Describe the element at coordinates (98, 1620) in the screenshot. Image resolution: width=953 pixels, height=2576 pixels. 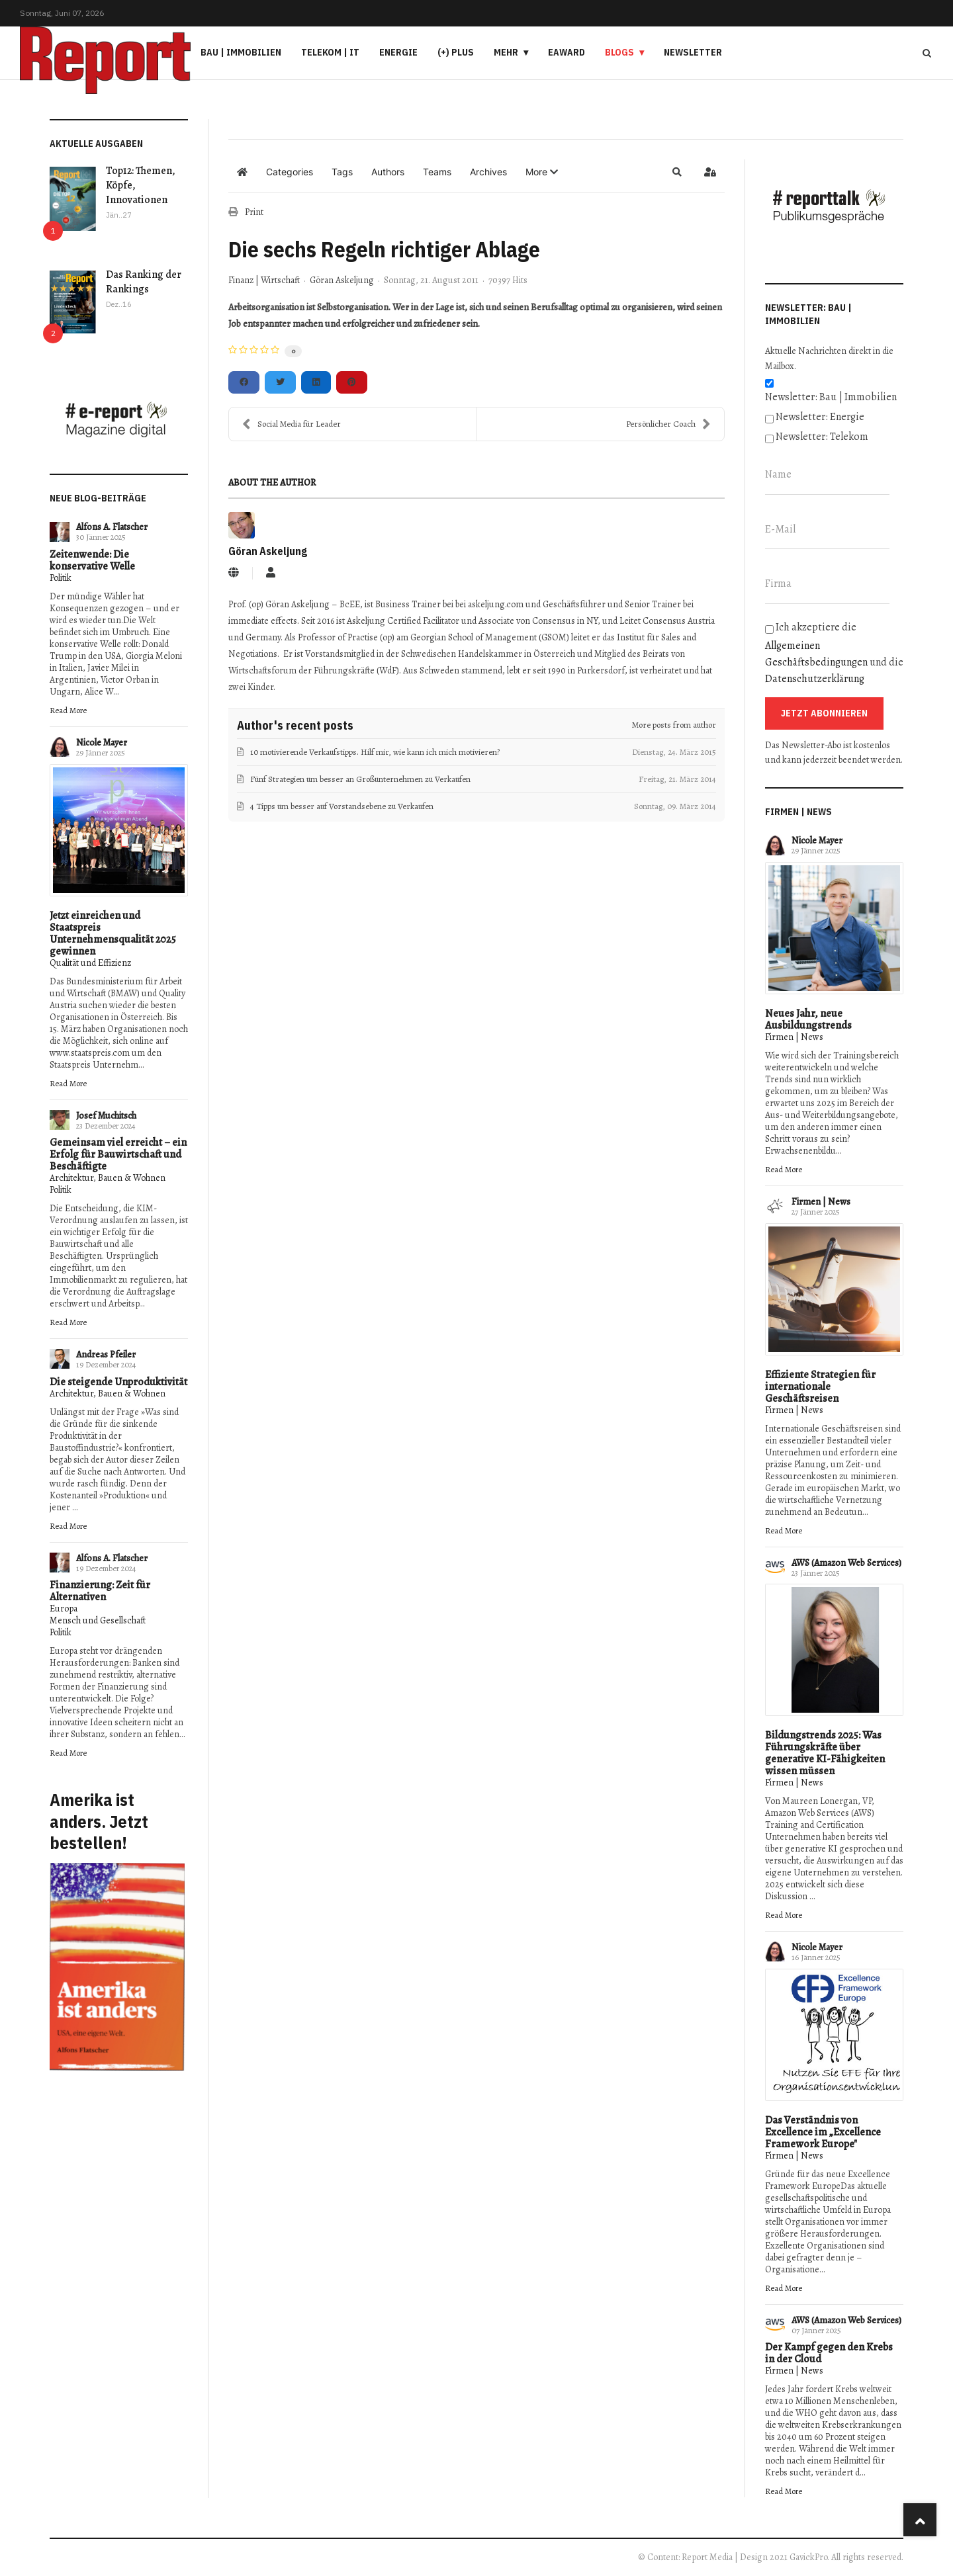
I see `Mensch und Gesellschaft` at that location.